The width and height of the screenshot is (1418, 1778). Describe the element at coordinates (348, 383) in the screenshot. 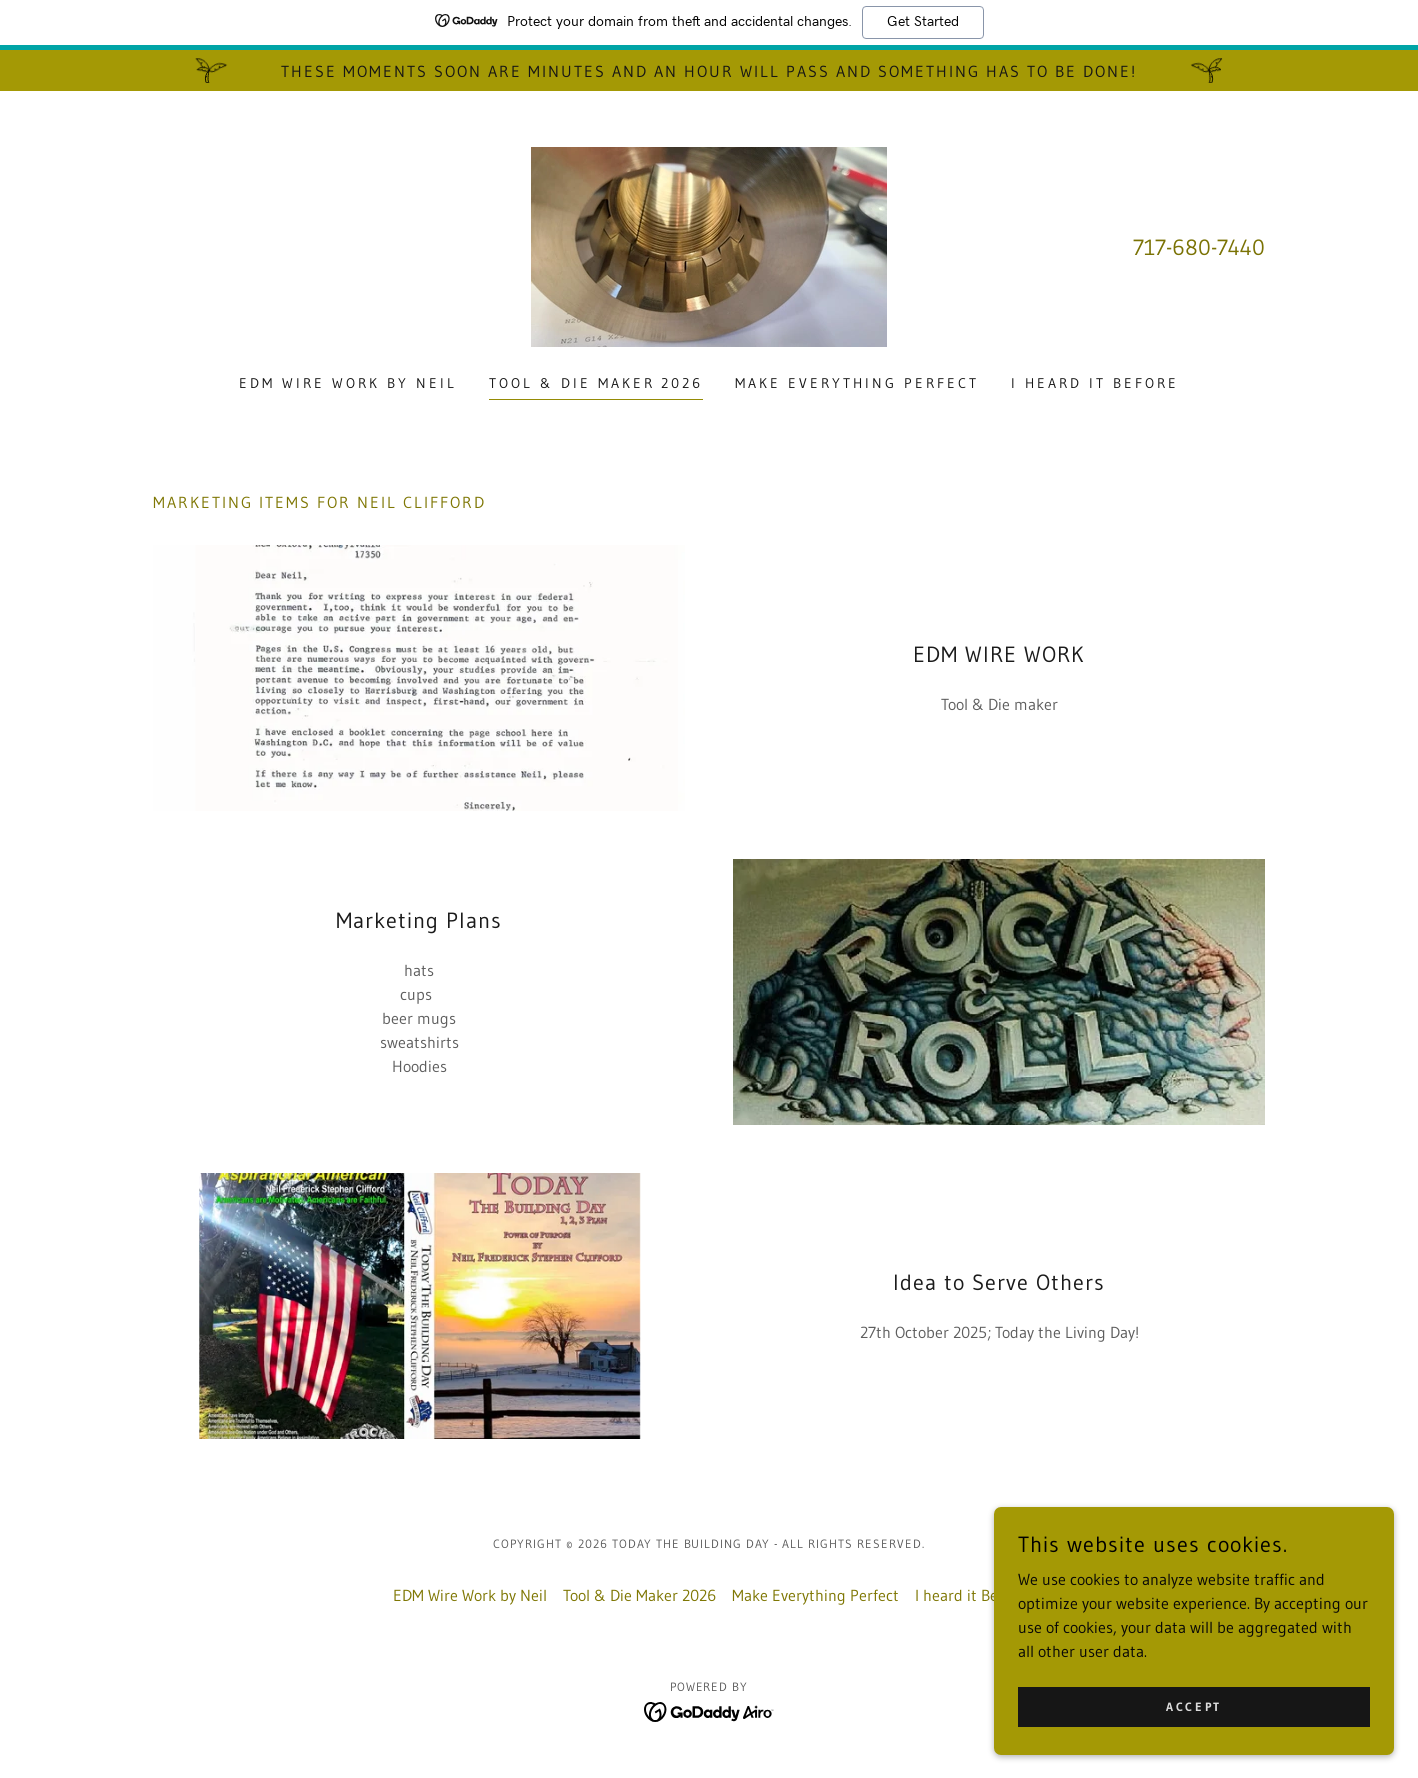

I see `EDM Wire Work by Neil [link]` at that location.